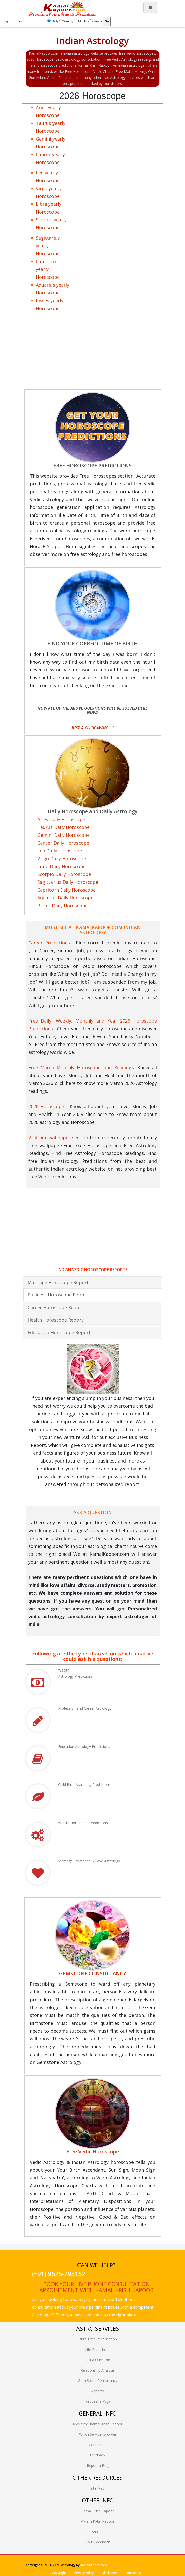  What do you see at coordinates (98, 2444) in the screenshot?
I see `Contact us` at bounding box center [98, 2444].